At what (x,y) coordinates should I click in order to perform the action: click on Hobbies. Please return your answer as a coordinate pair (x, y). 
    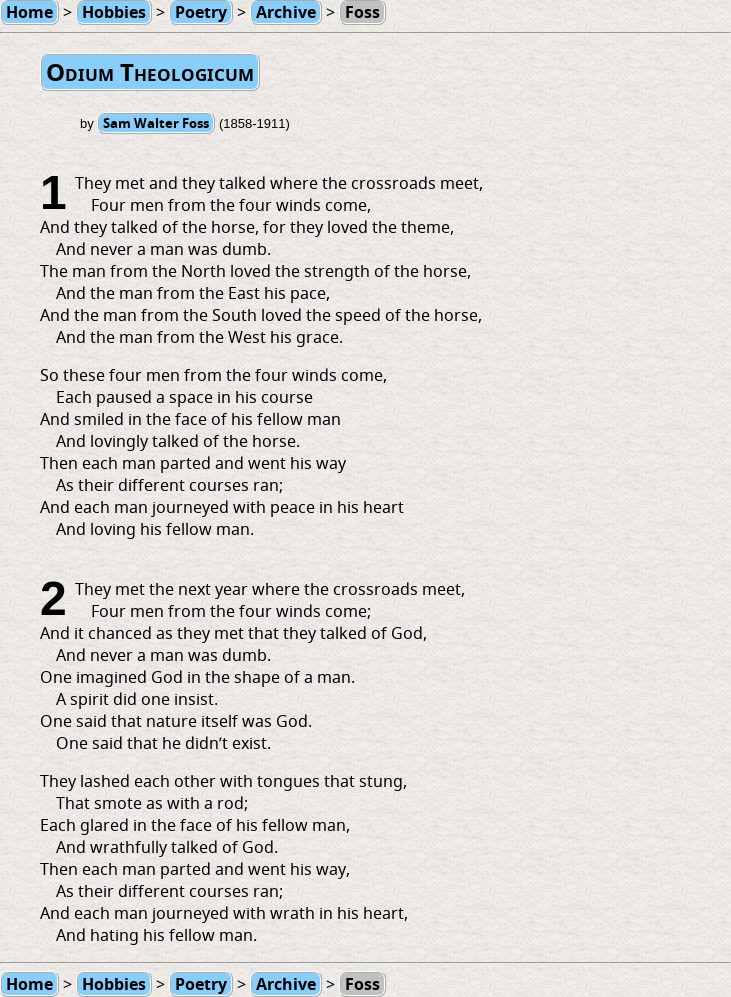
    Looking at the image, I should click on (114, 984).